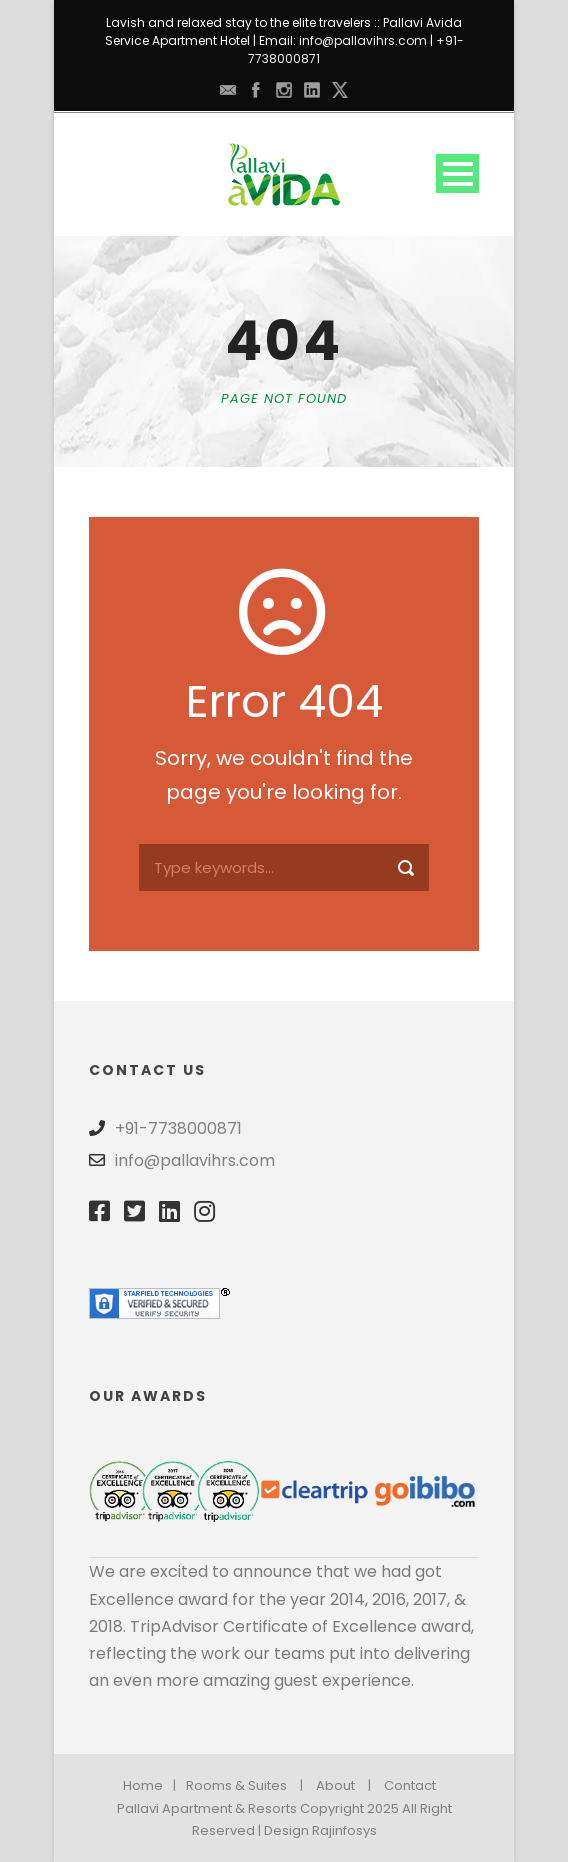 This screenshot has width=568, height=1862. Describe the element at coordinates (143, 1785) in the screenshot. I see `Home` at that location.